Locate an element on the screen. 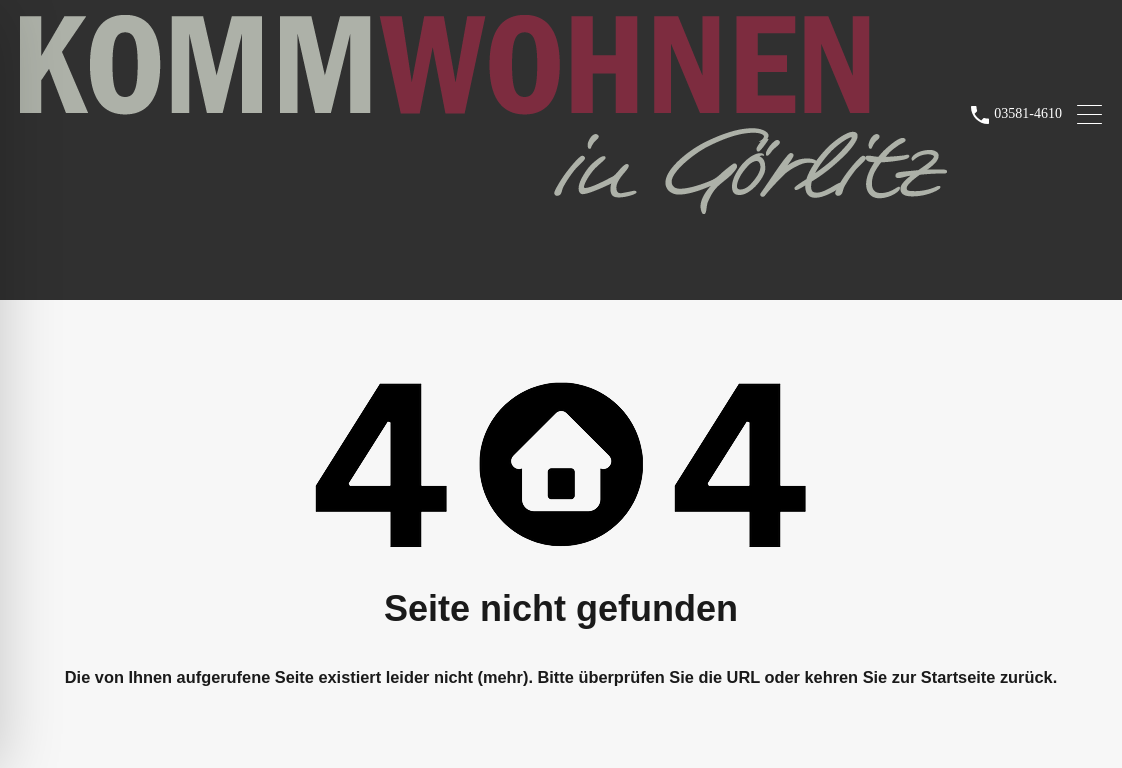 Image resolution: width=1122 pixels, height=768 pixels. 03581-4610 is located at coordinates (1028, 113).